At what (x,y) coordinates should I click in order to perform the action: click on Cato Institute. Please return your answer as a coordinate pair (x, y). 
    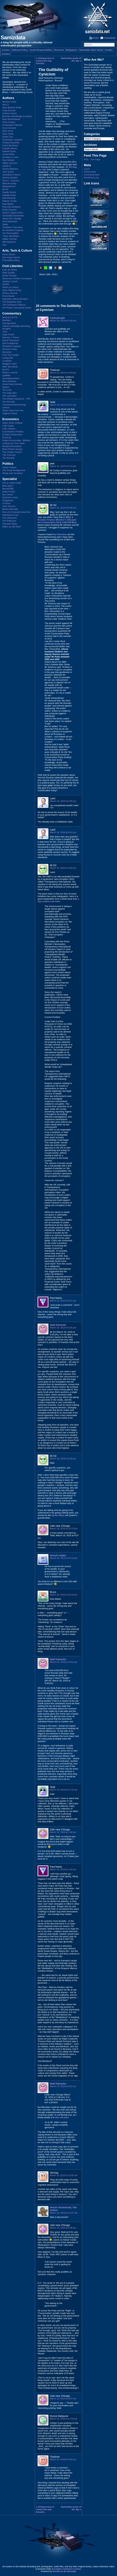
    Looking at the image, I should click on (8, 428).